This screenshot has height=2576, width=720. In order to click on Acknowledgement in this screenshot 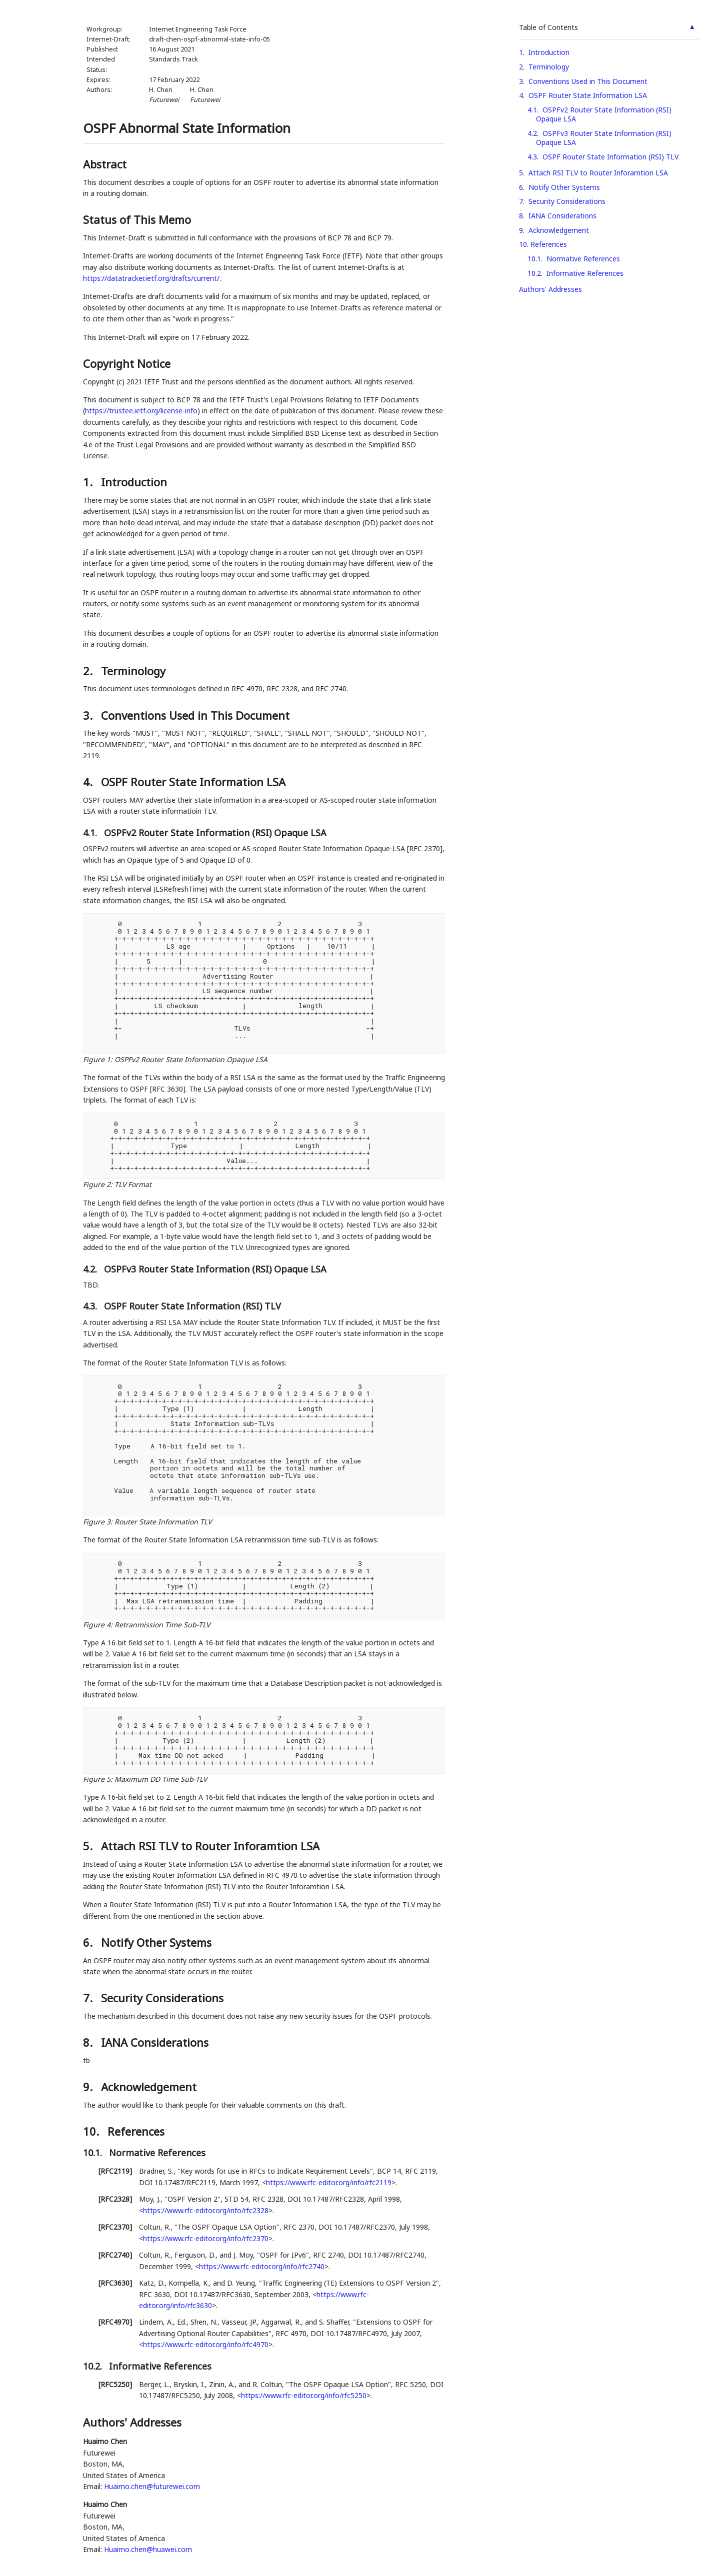, I will do `click(558, 230)`.